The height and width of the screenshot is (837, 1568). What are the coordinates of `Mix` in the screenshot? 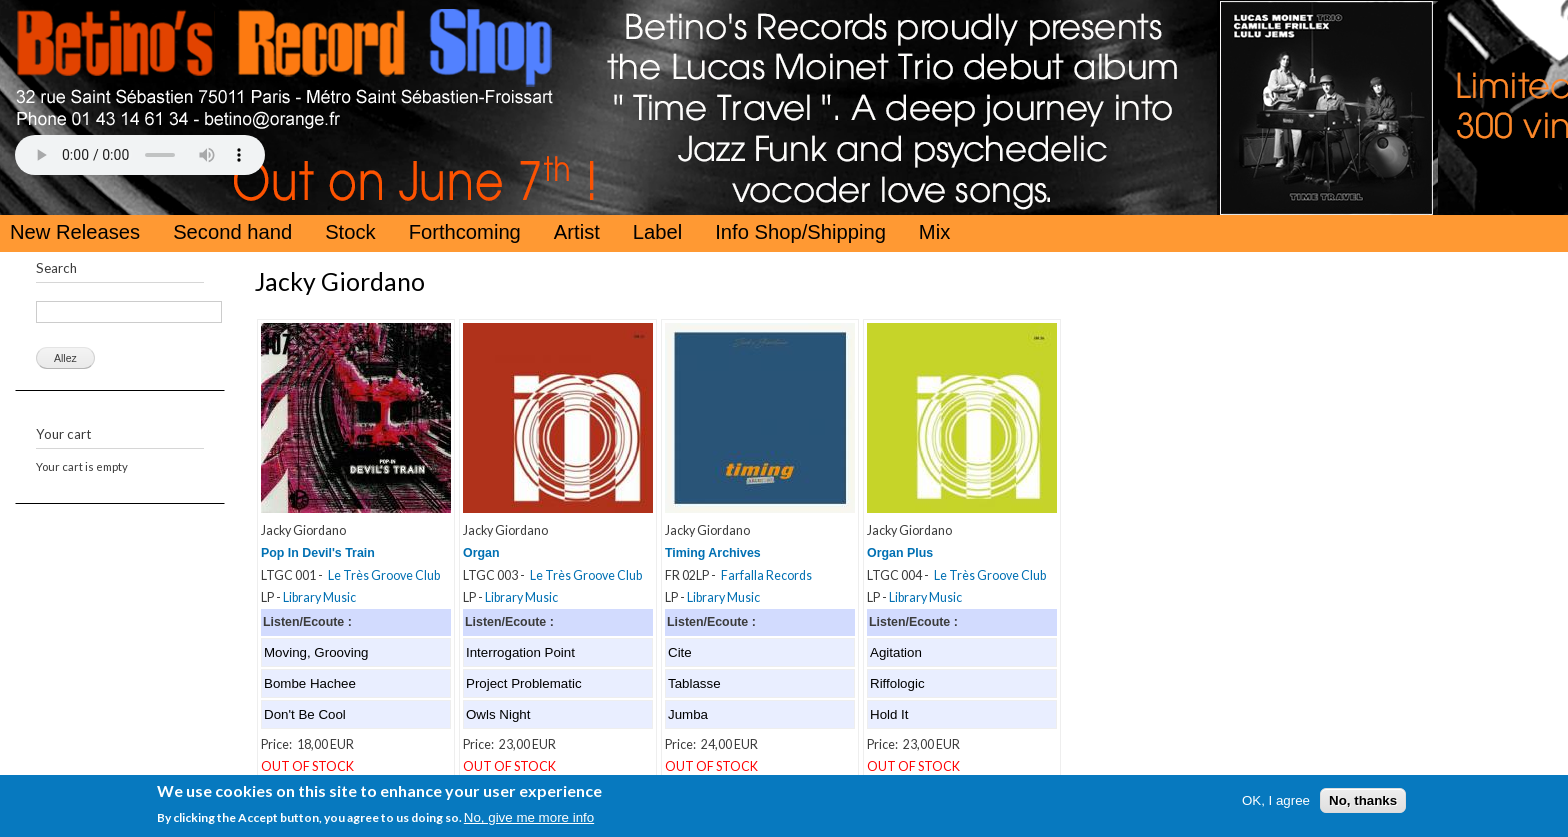 It's located at (934, 232).